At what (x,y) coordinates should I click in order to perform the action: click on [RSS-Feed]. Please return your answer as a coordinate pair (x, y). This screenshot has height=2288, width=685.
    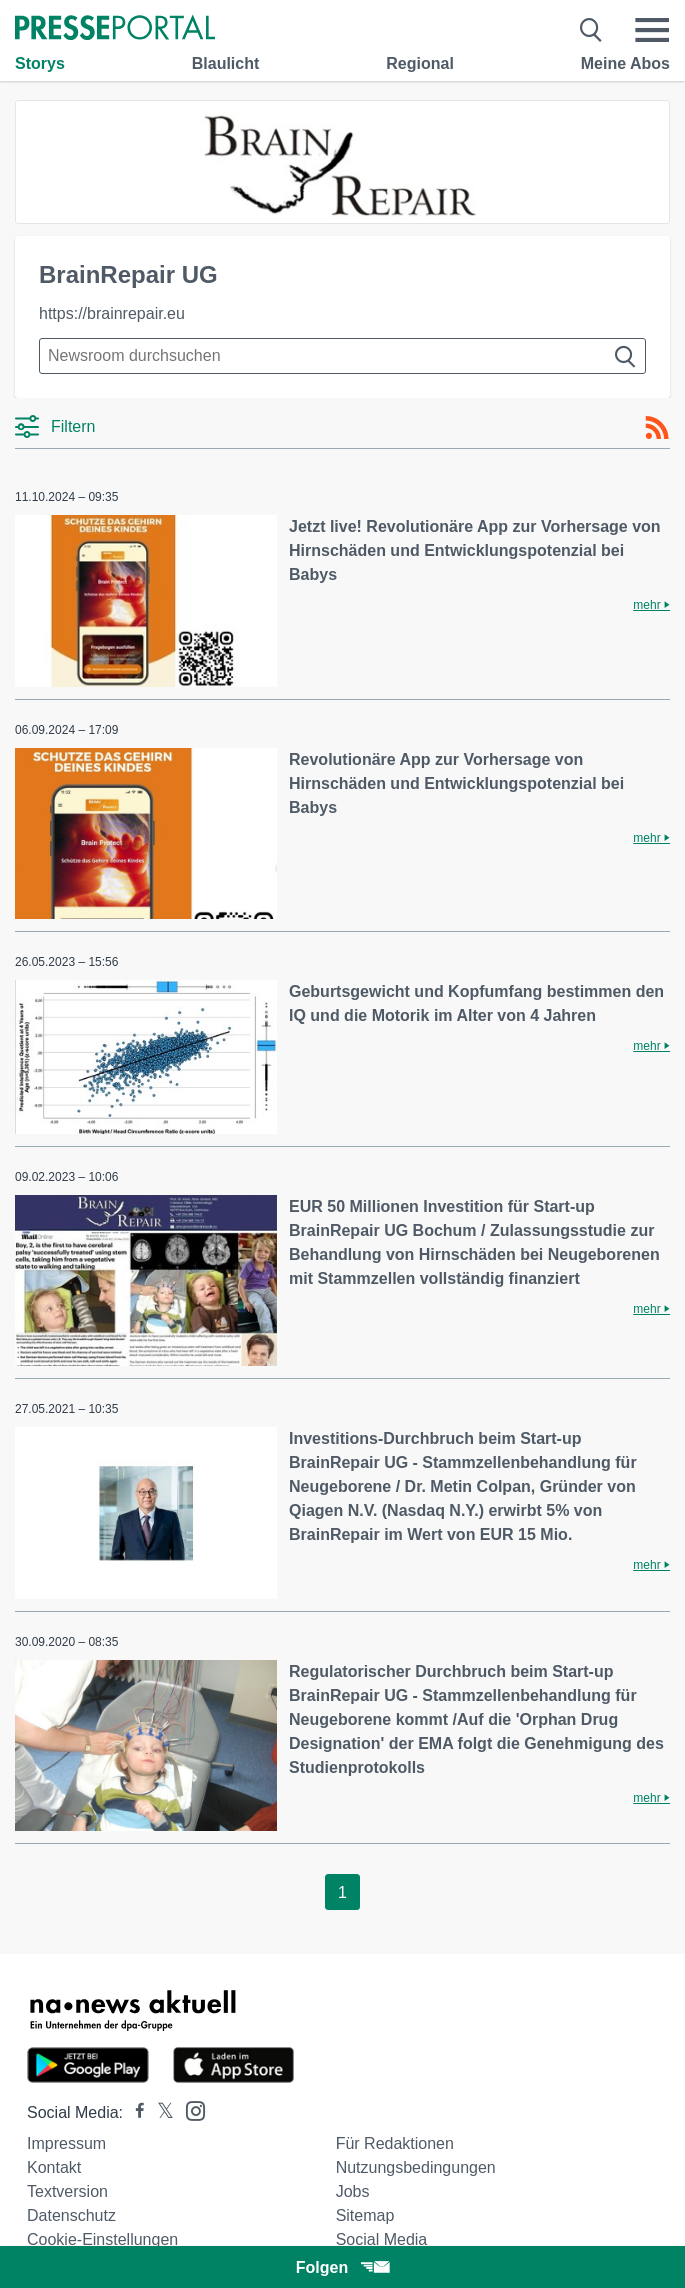
    Looking at the image, I should click on (657, 428).